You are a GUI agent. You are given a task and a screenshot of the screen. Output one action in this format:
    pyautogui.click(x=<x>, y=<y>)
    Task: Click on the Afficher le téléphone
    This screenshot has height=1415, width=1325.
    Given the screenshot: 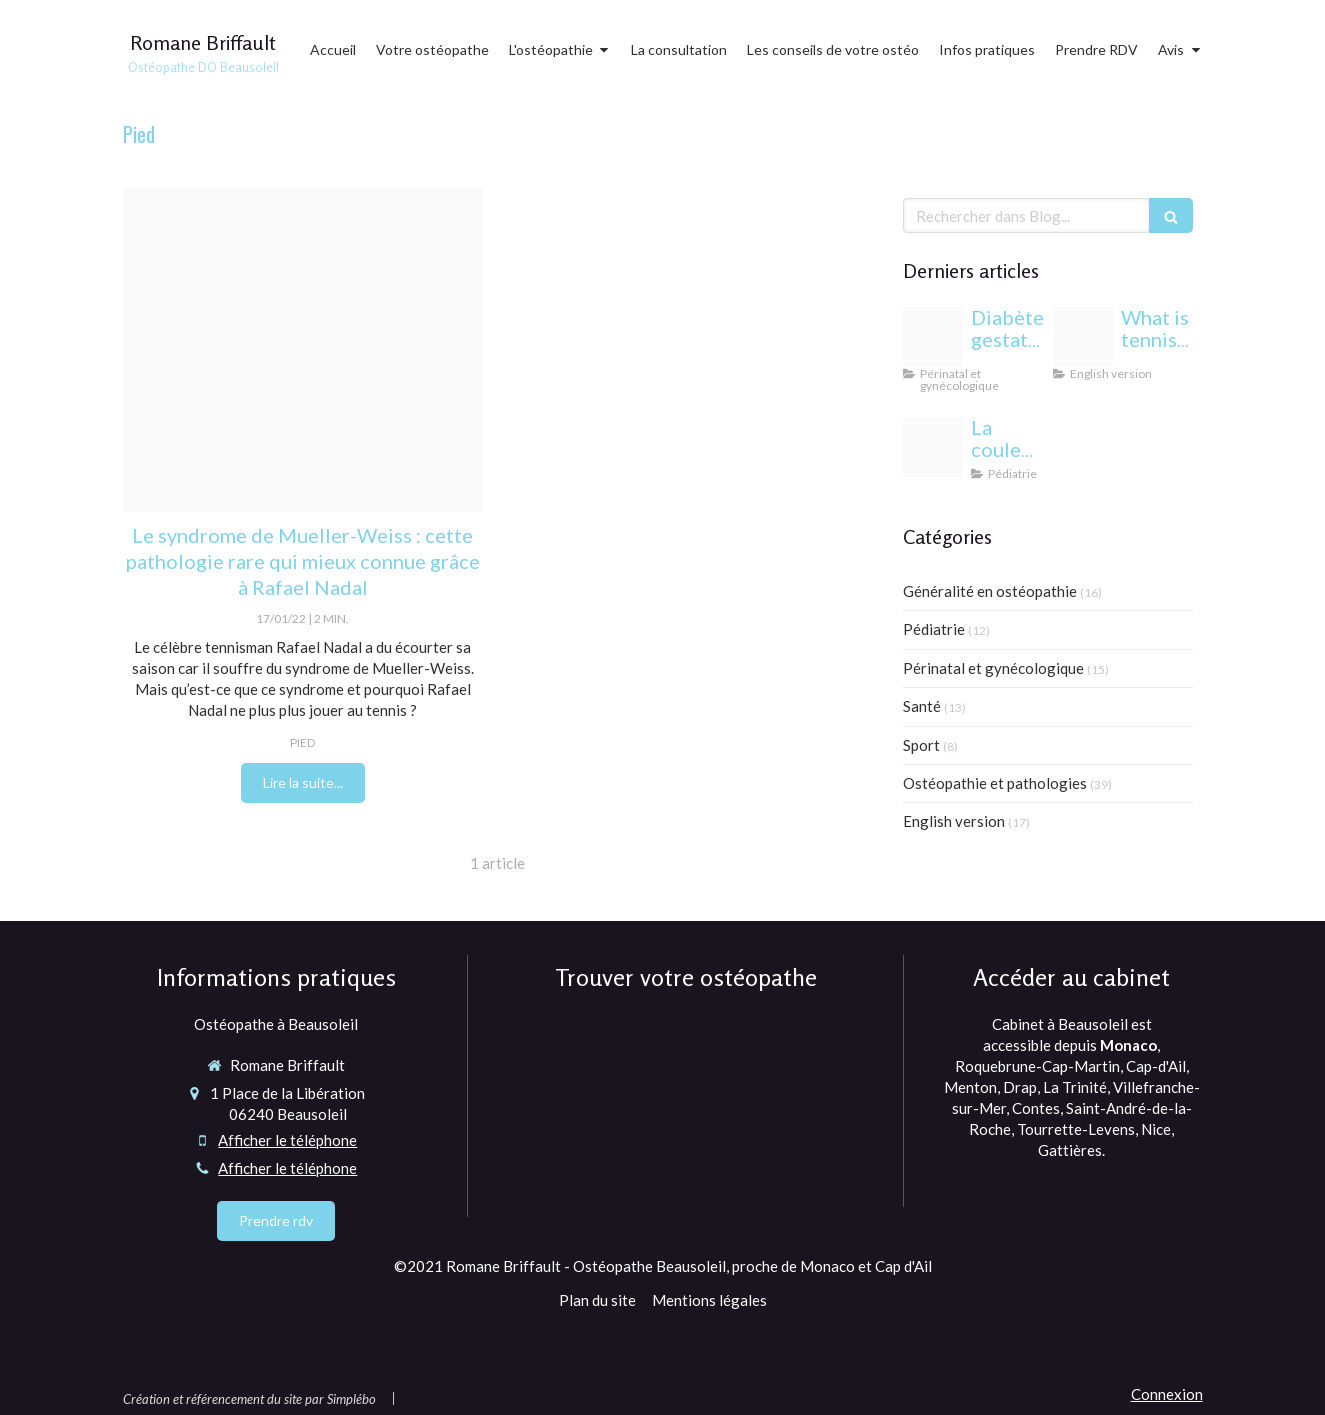 What is the action you would take?
    pyautogui.click(x=287, y=1140)
    